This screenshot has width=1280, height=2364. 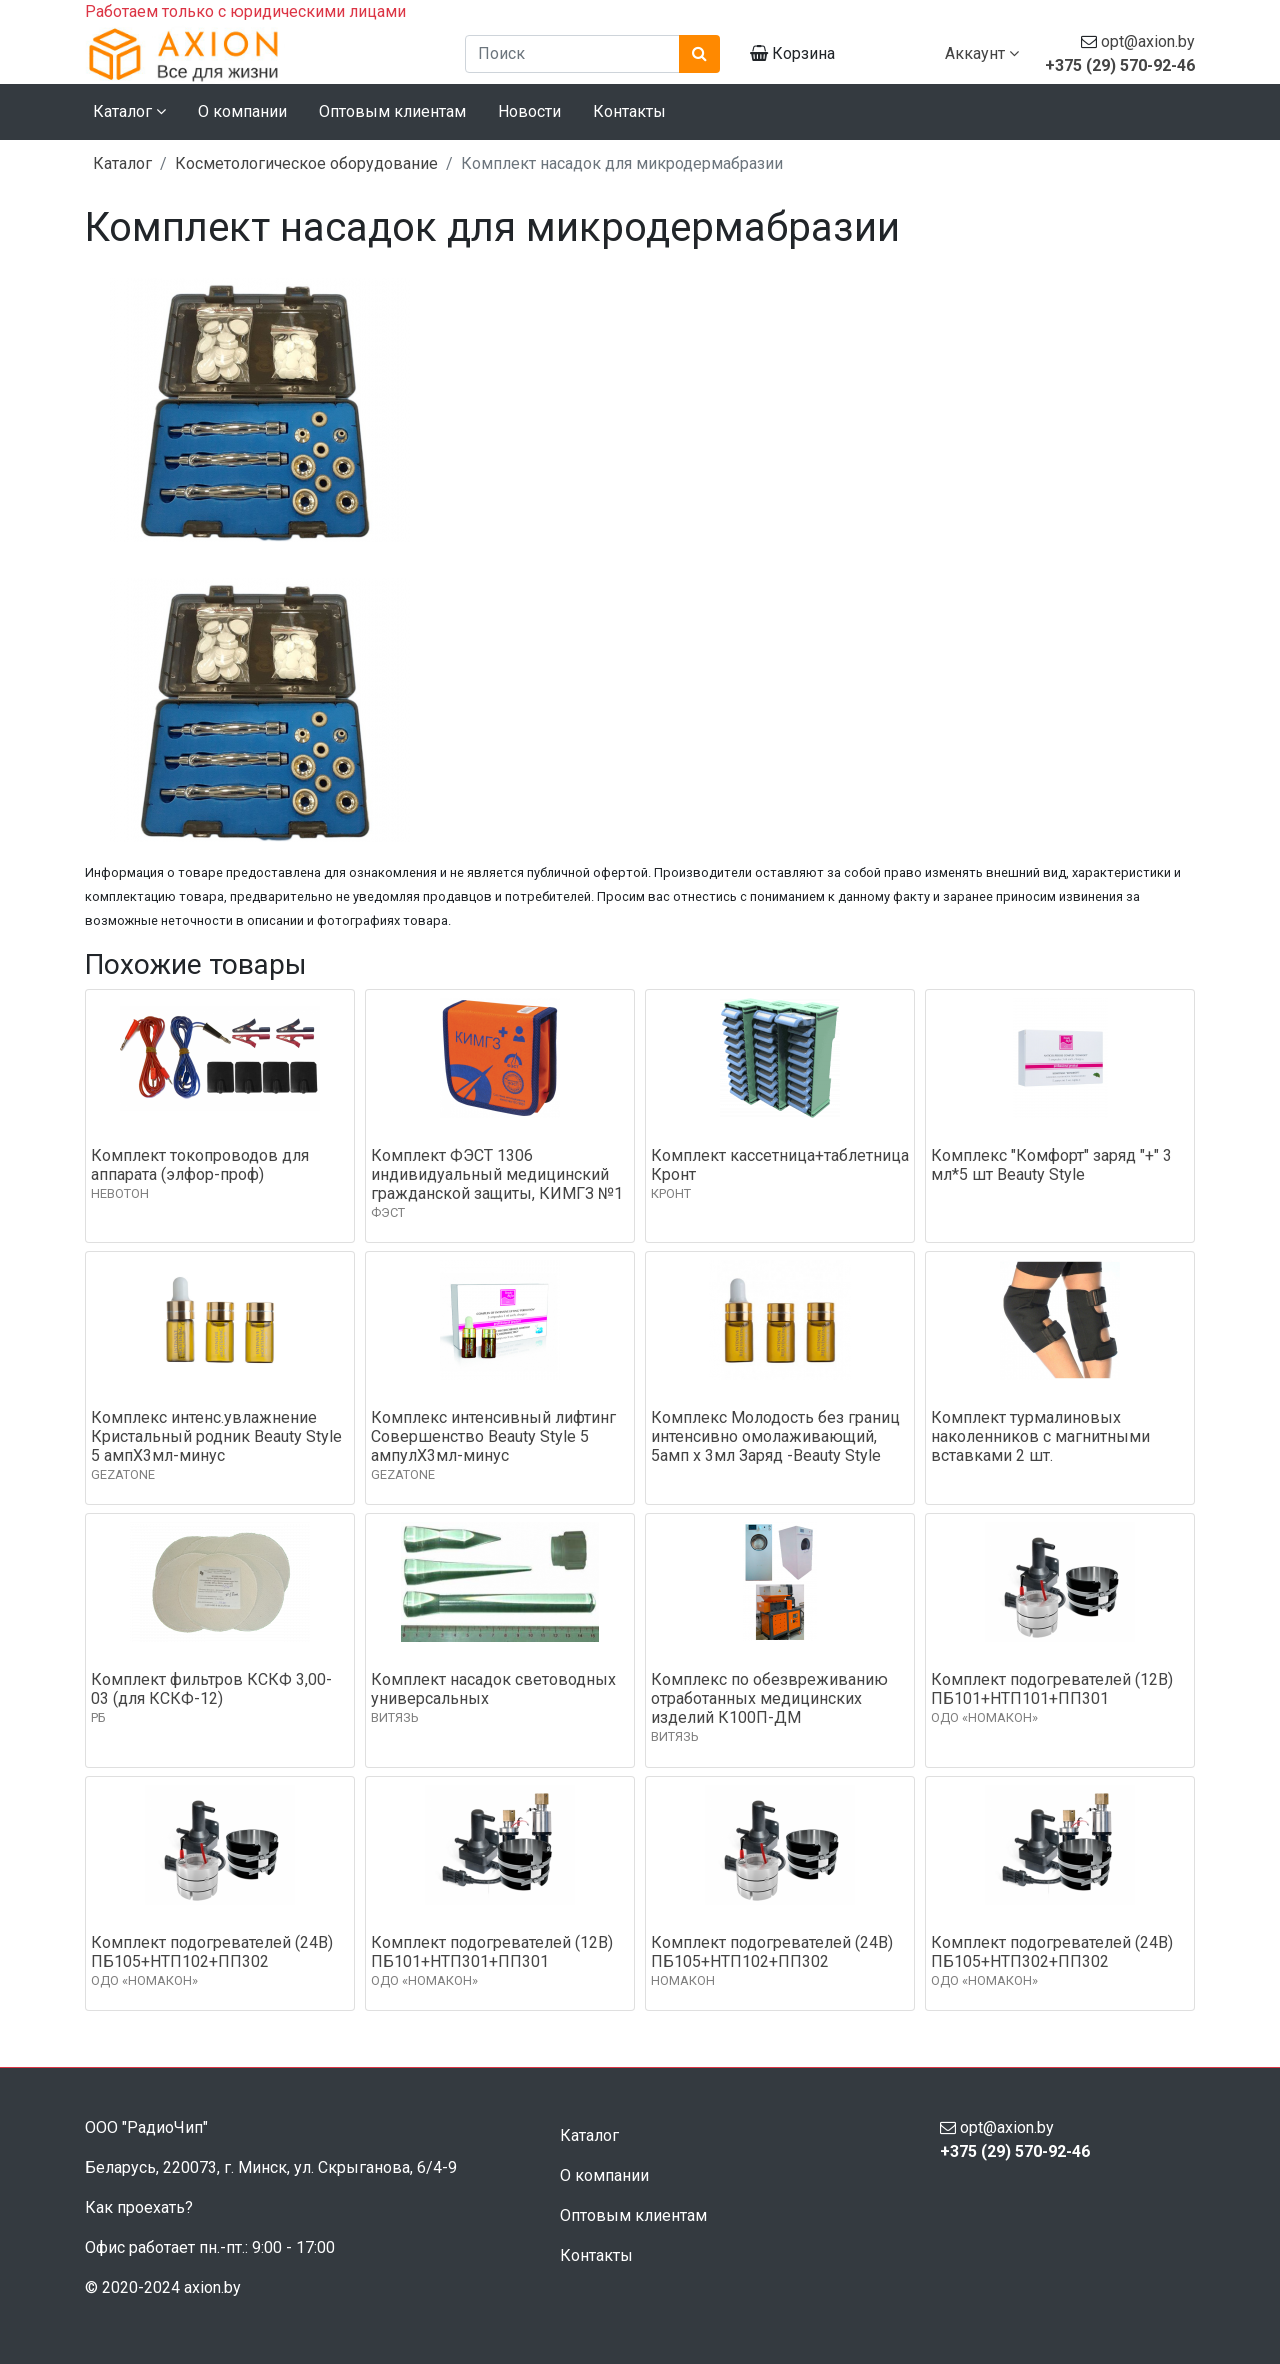 What do you see at coordinates (211, 1689) in the screenshot?
I see `Комплект фильтров КСКФ 3,00-03 (для КСКФ-12)` at bounding box center [211, 1689].